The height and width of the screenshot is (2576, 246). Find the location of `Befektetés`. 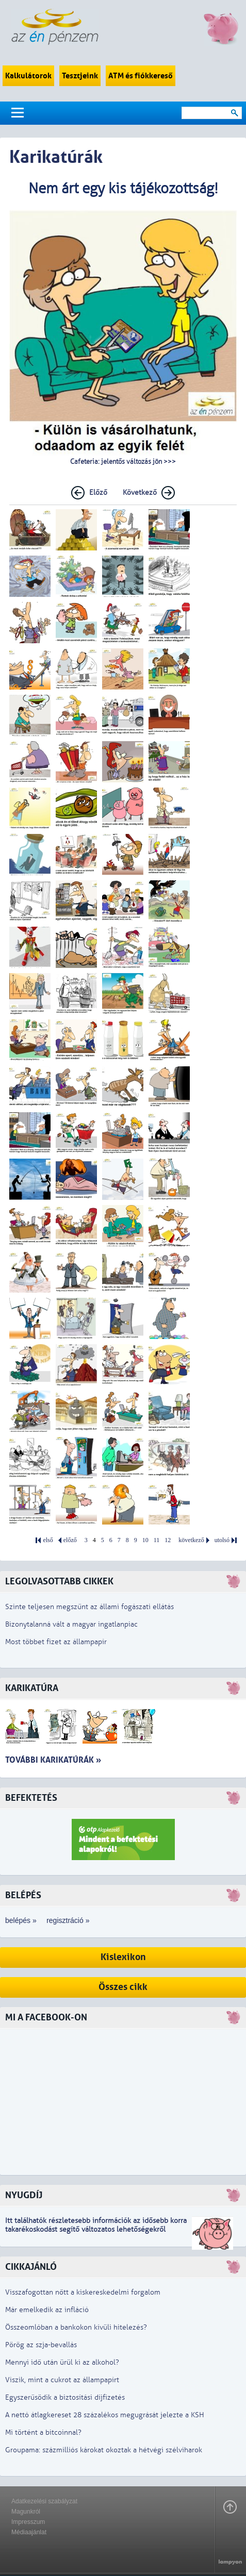

Befektetés is located at coordinates (31, 1798).